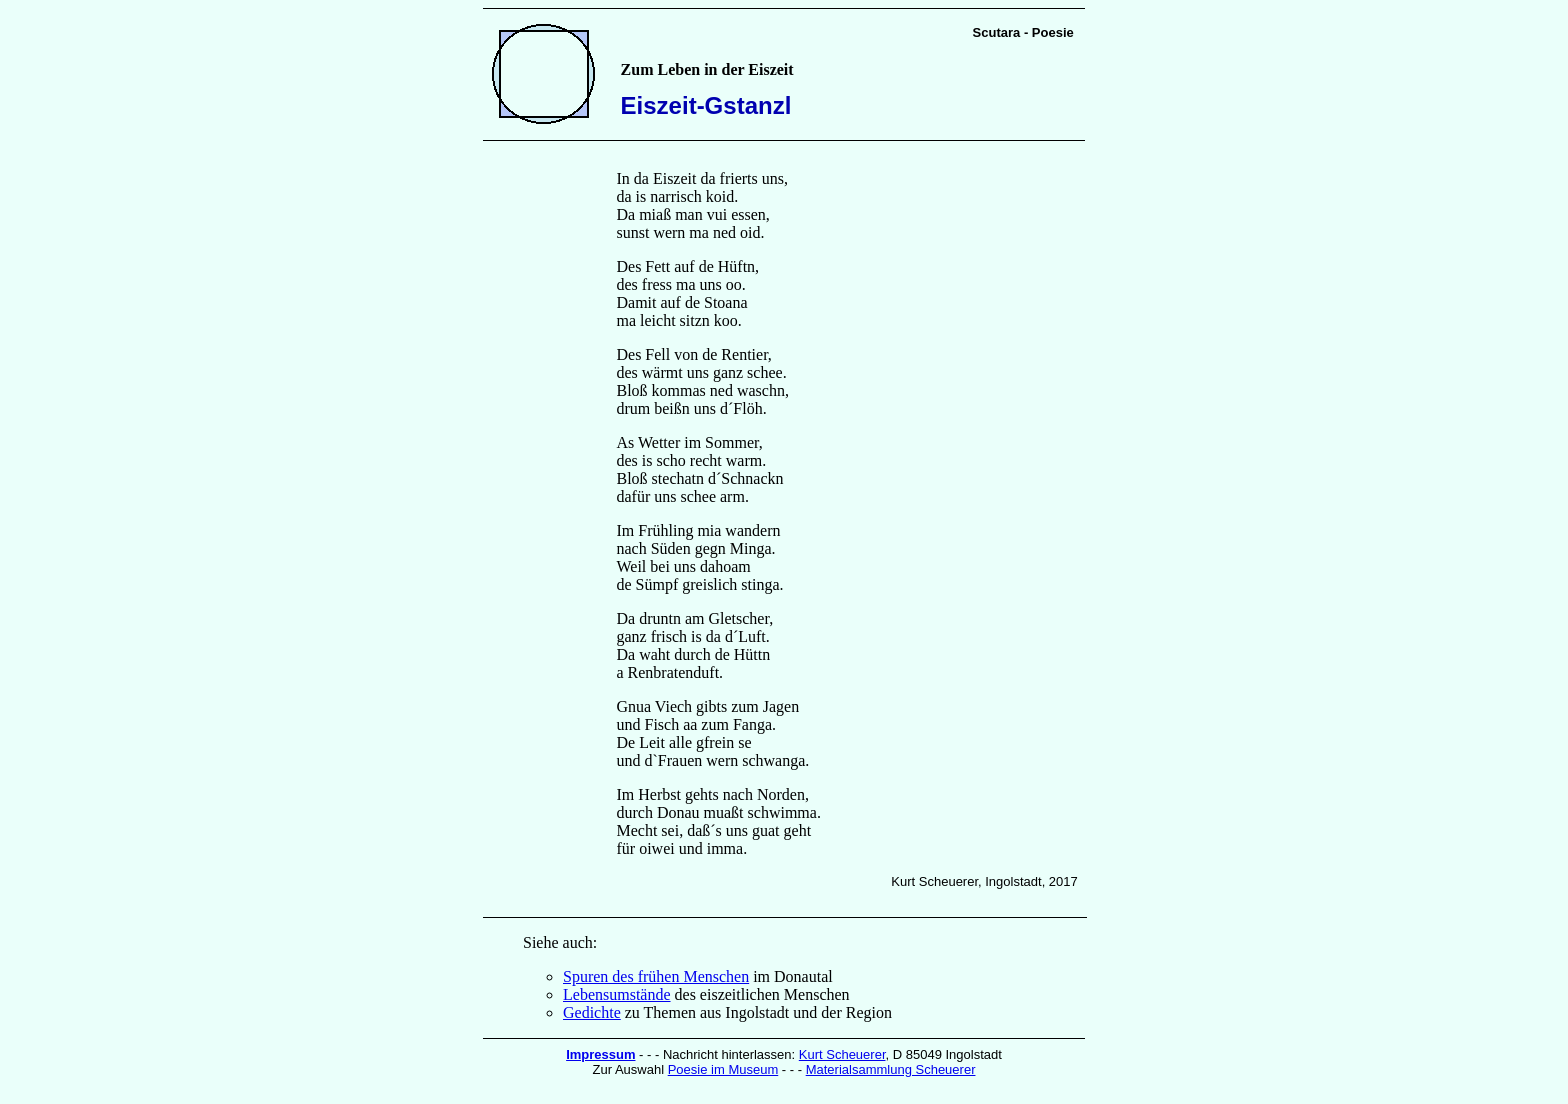 The height and width of the screenshot is (1104, 1568). Describe the element at coordinates (891, 1069) in the screenshot. I see `Materialsammlung Scheuerer` at that location.